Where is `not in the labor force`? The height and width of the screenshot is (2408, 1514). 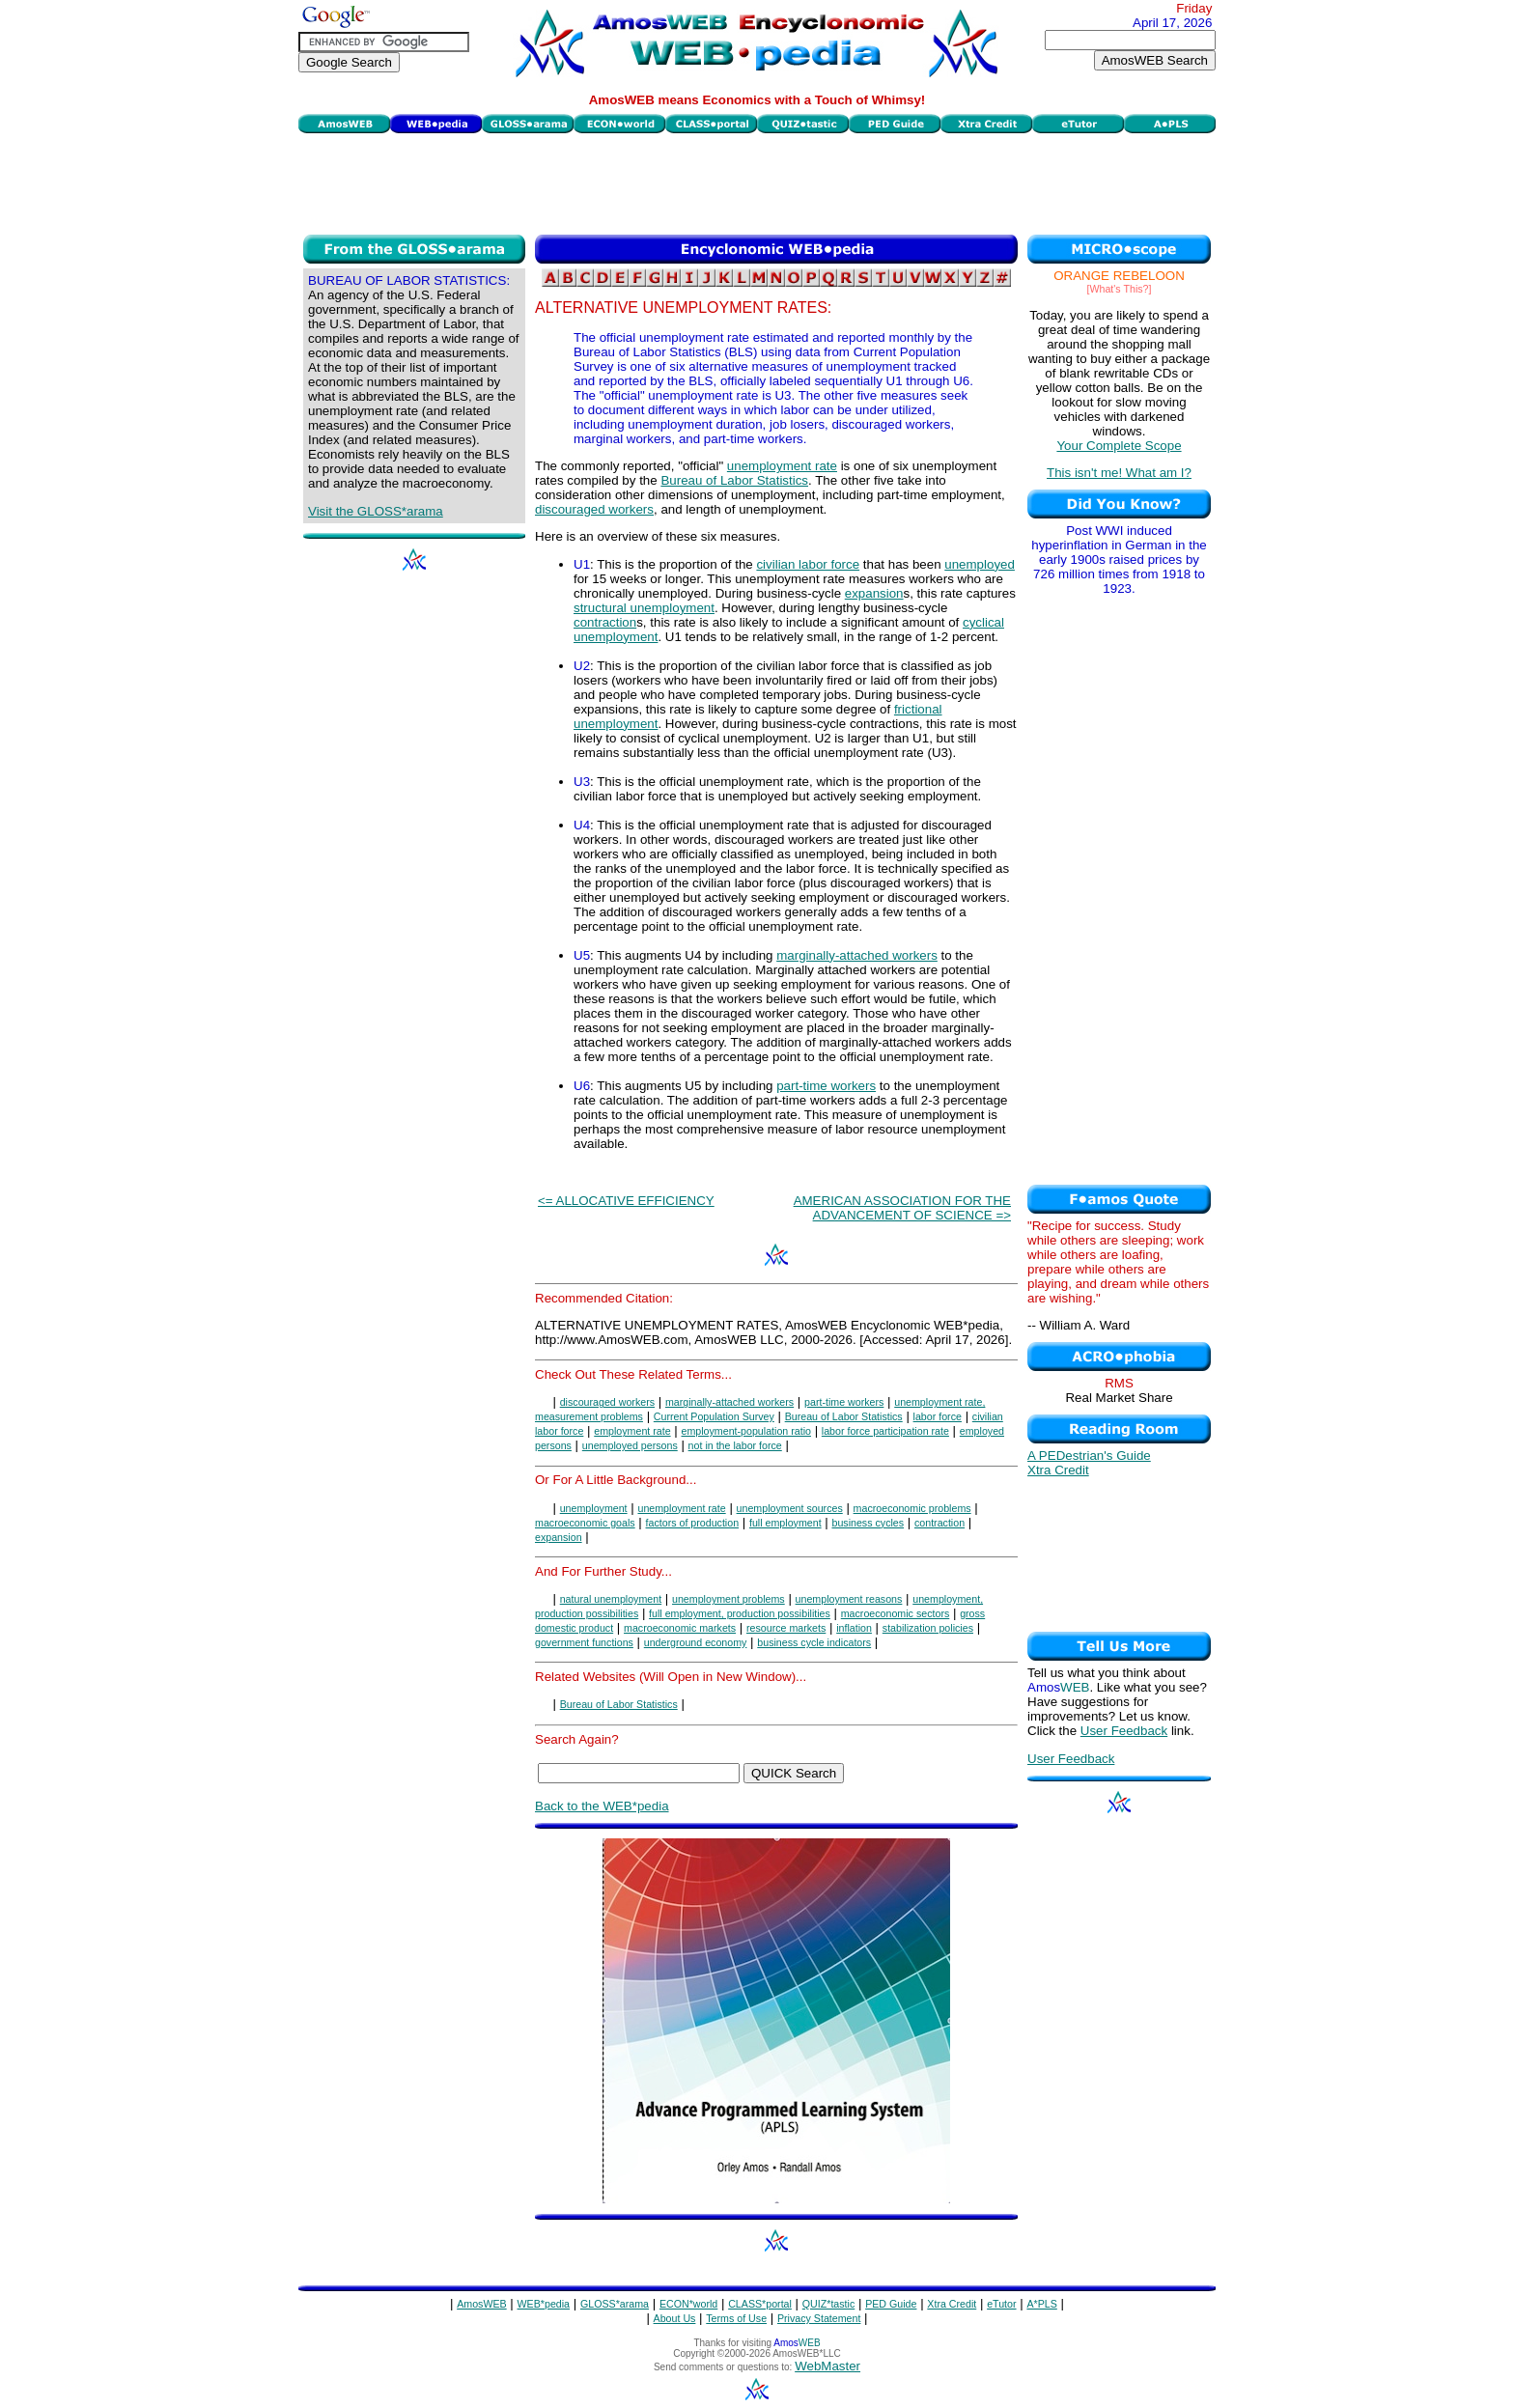 not in the labor force is located at coordinates (735, 1445).